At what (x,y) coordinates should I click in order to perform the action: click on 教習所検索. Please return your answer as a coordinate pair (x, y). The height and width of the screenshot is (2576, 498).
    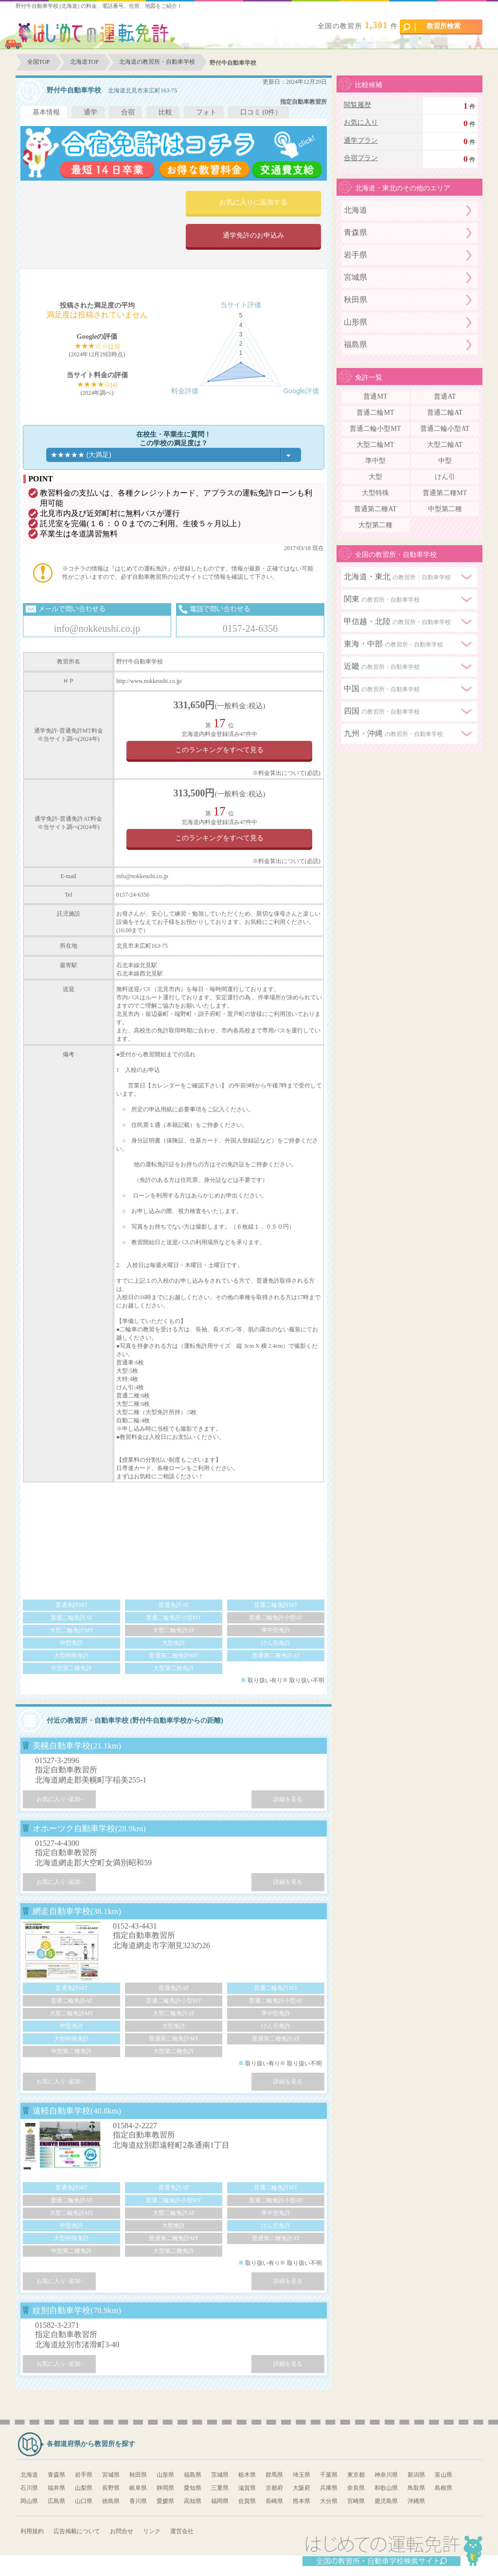
    Looking at the image, I should click on (432, 27).